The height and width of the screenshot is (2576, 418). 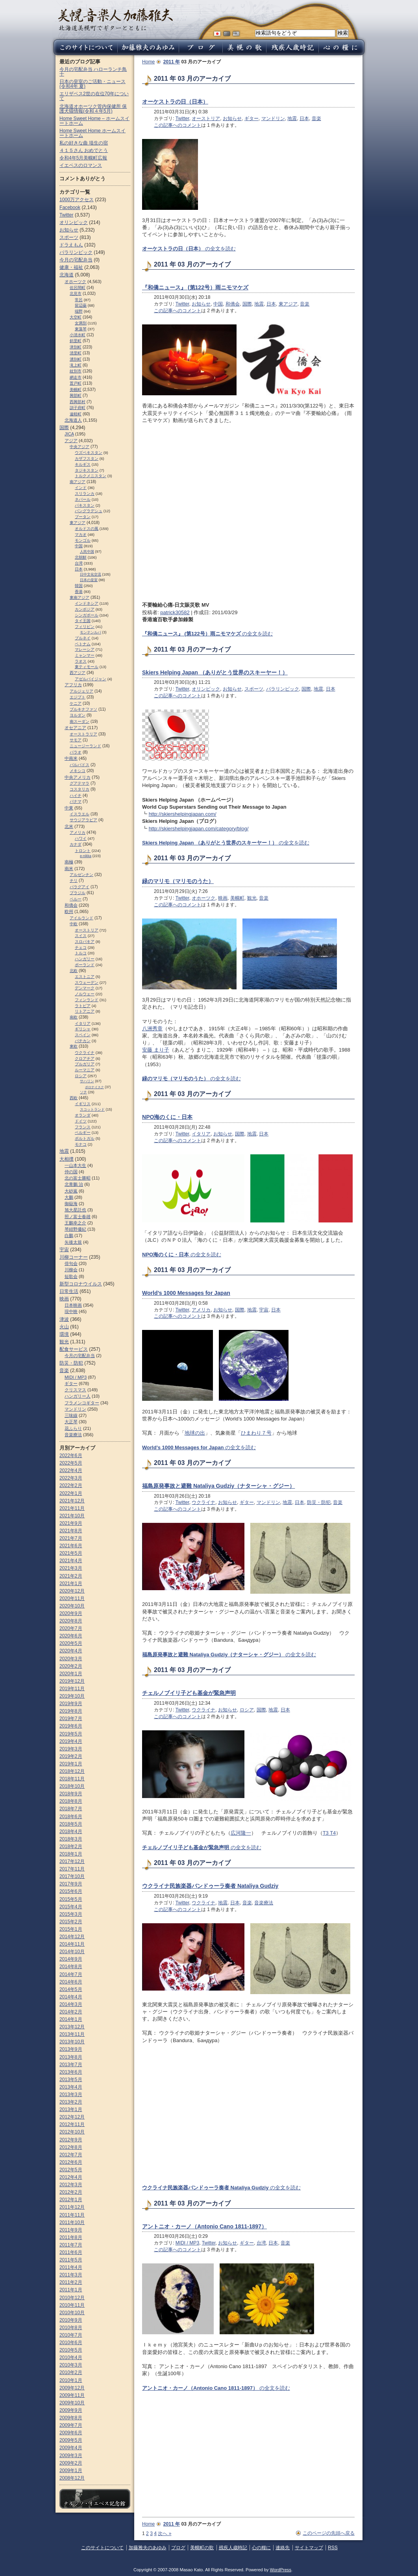 I want to click on 2018年4月, so click(x=70, y=1831).